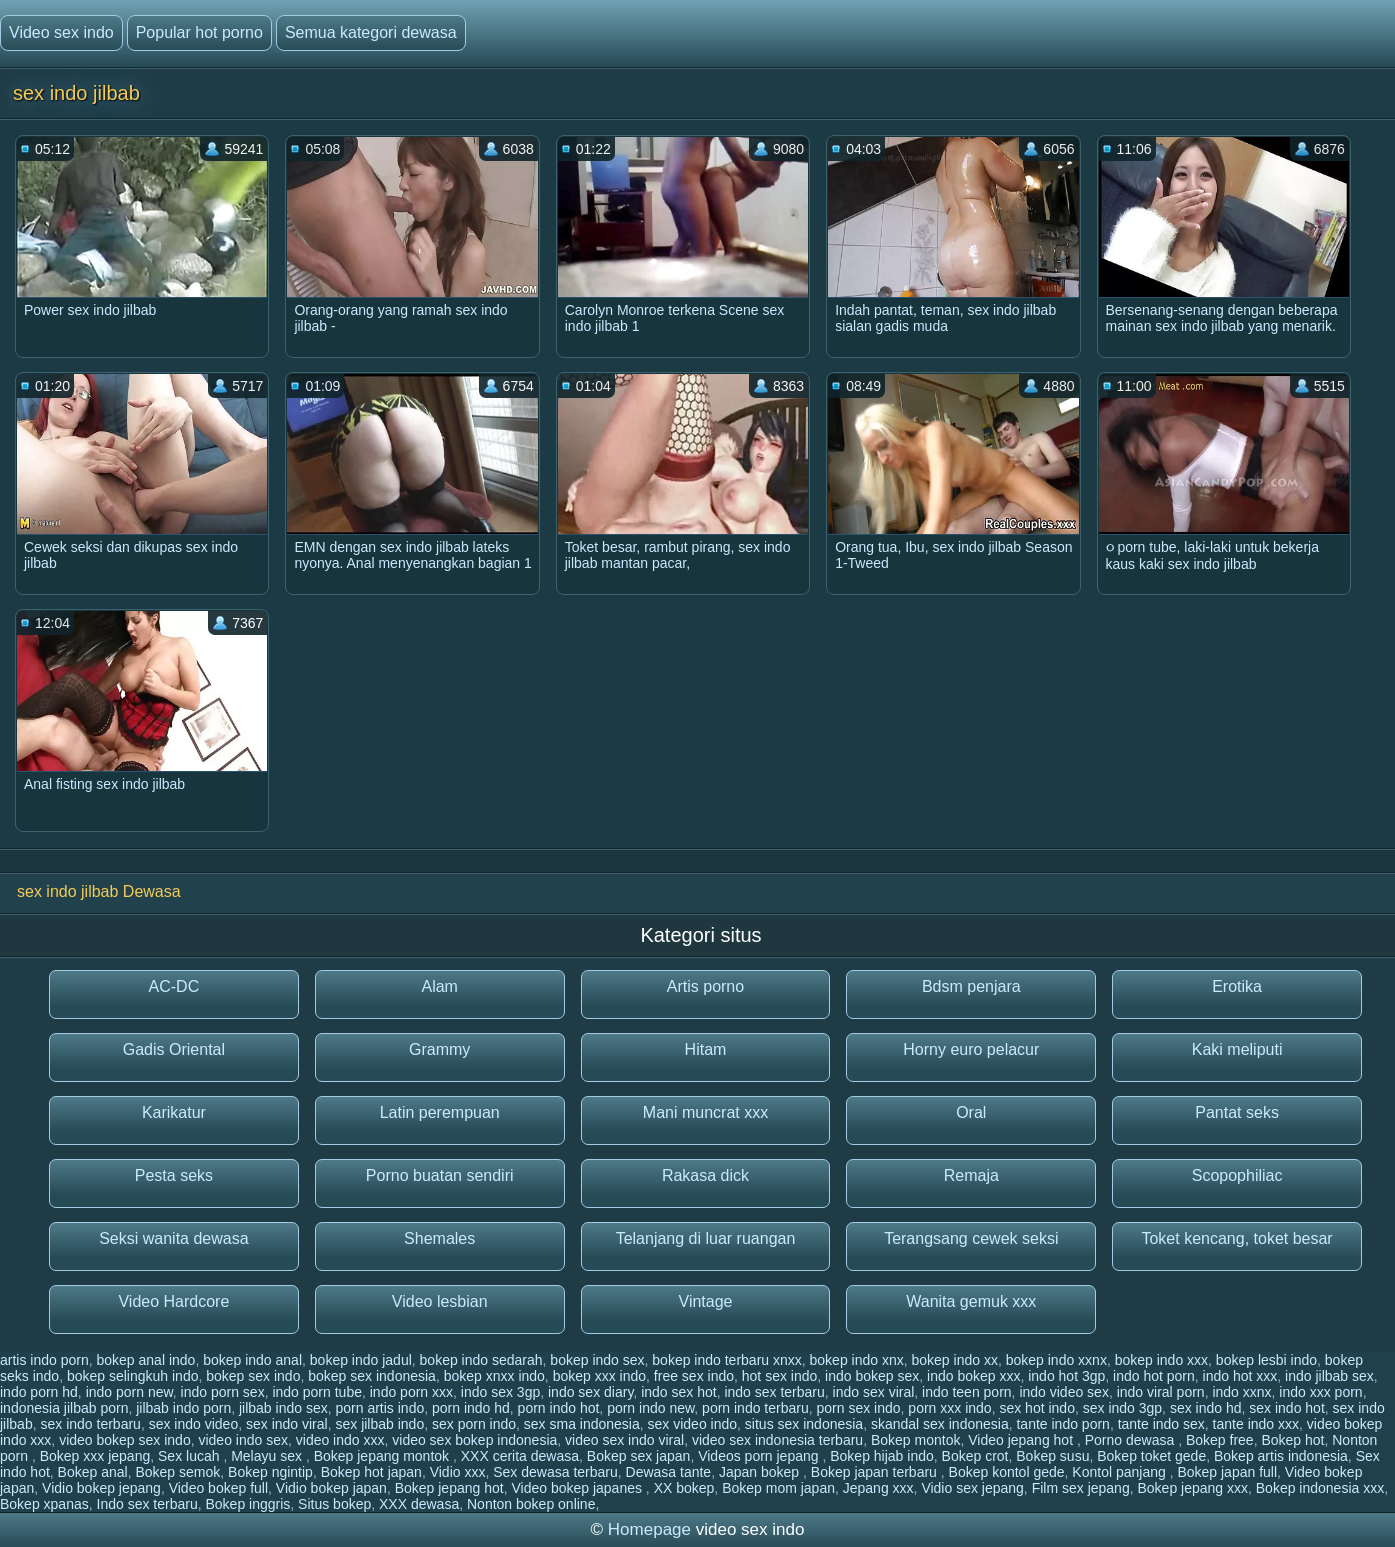  Describe the element at coordinates (1220, 1440) in the screenshot. I see `Bokep free` at that location.